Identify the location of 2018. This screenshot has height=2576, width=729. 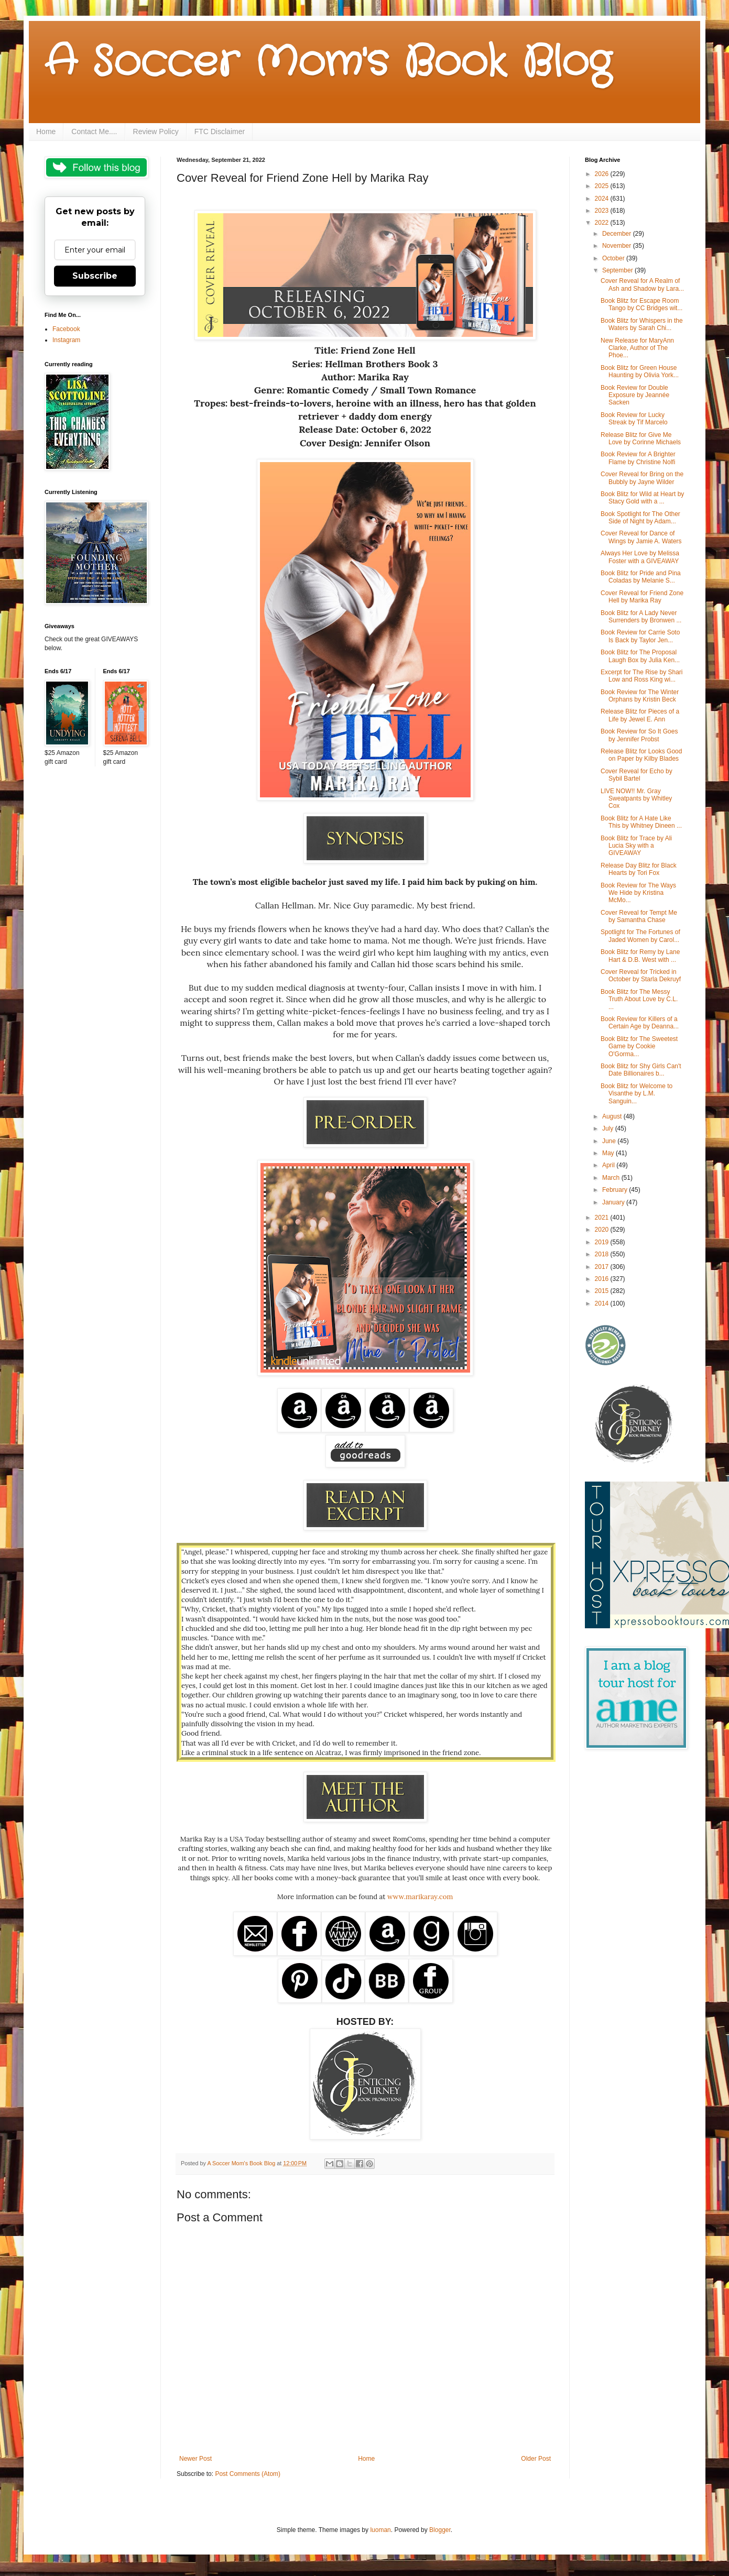
(603, 1254).